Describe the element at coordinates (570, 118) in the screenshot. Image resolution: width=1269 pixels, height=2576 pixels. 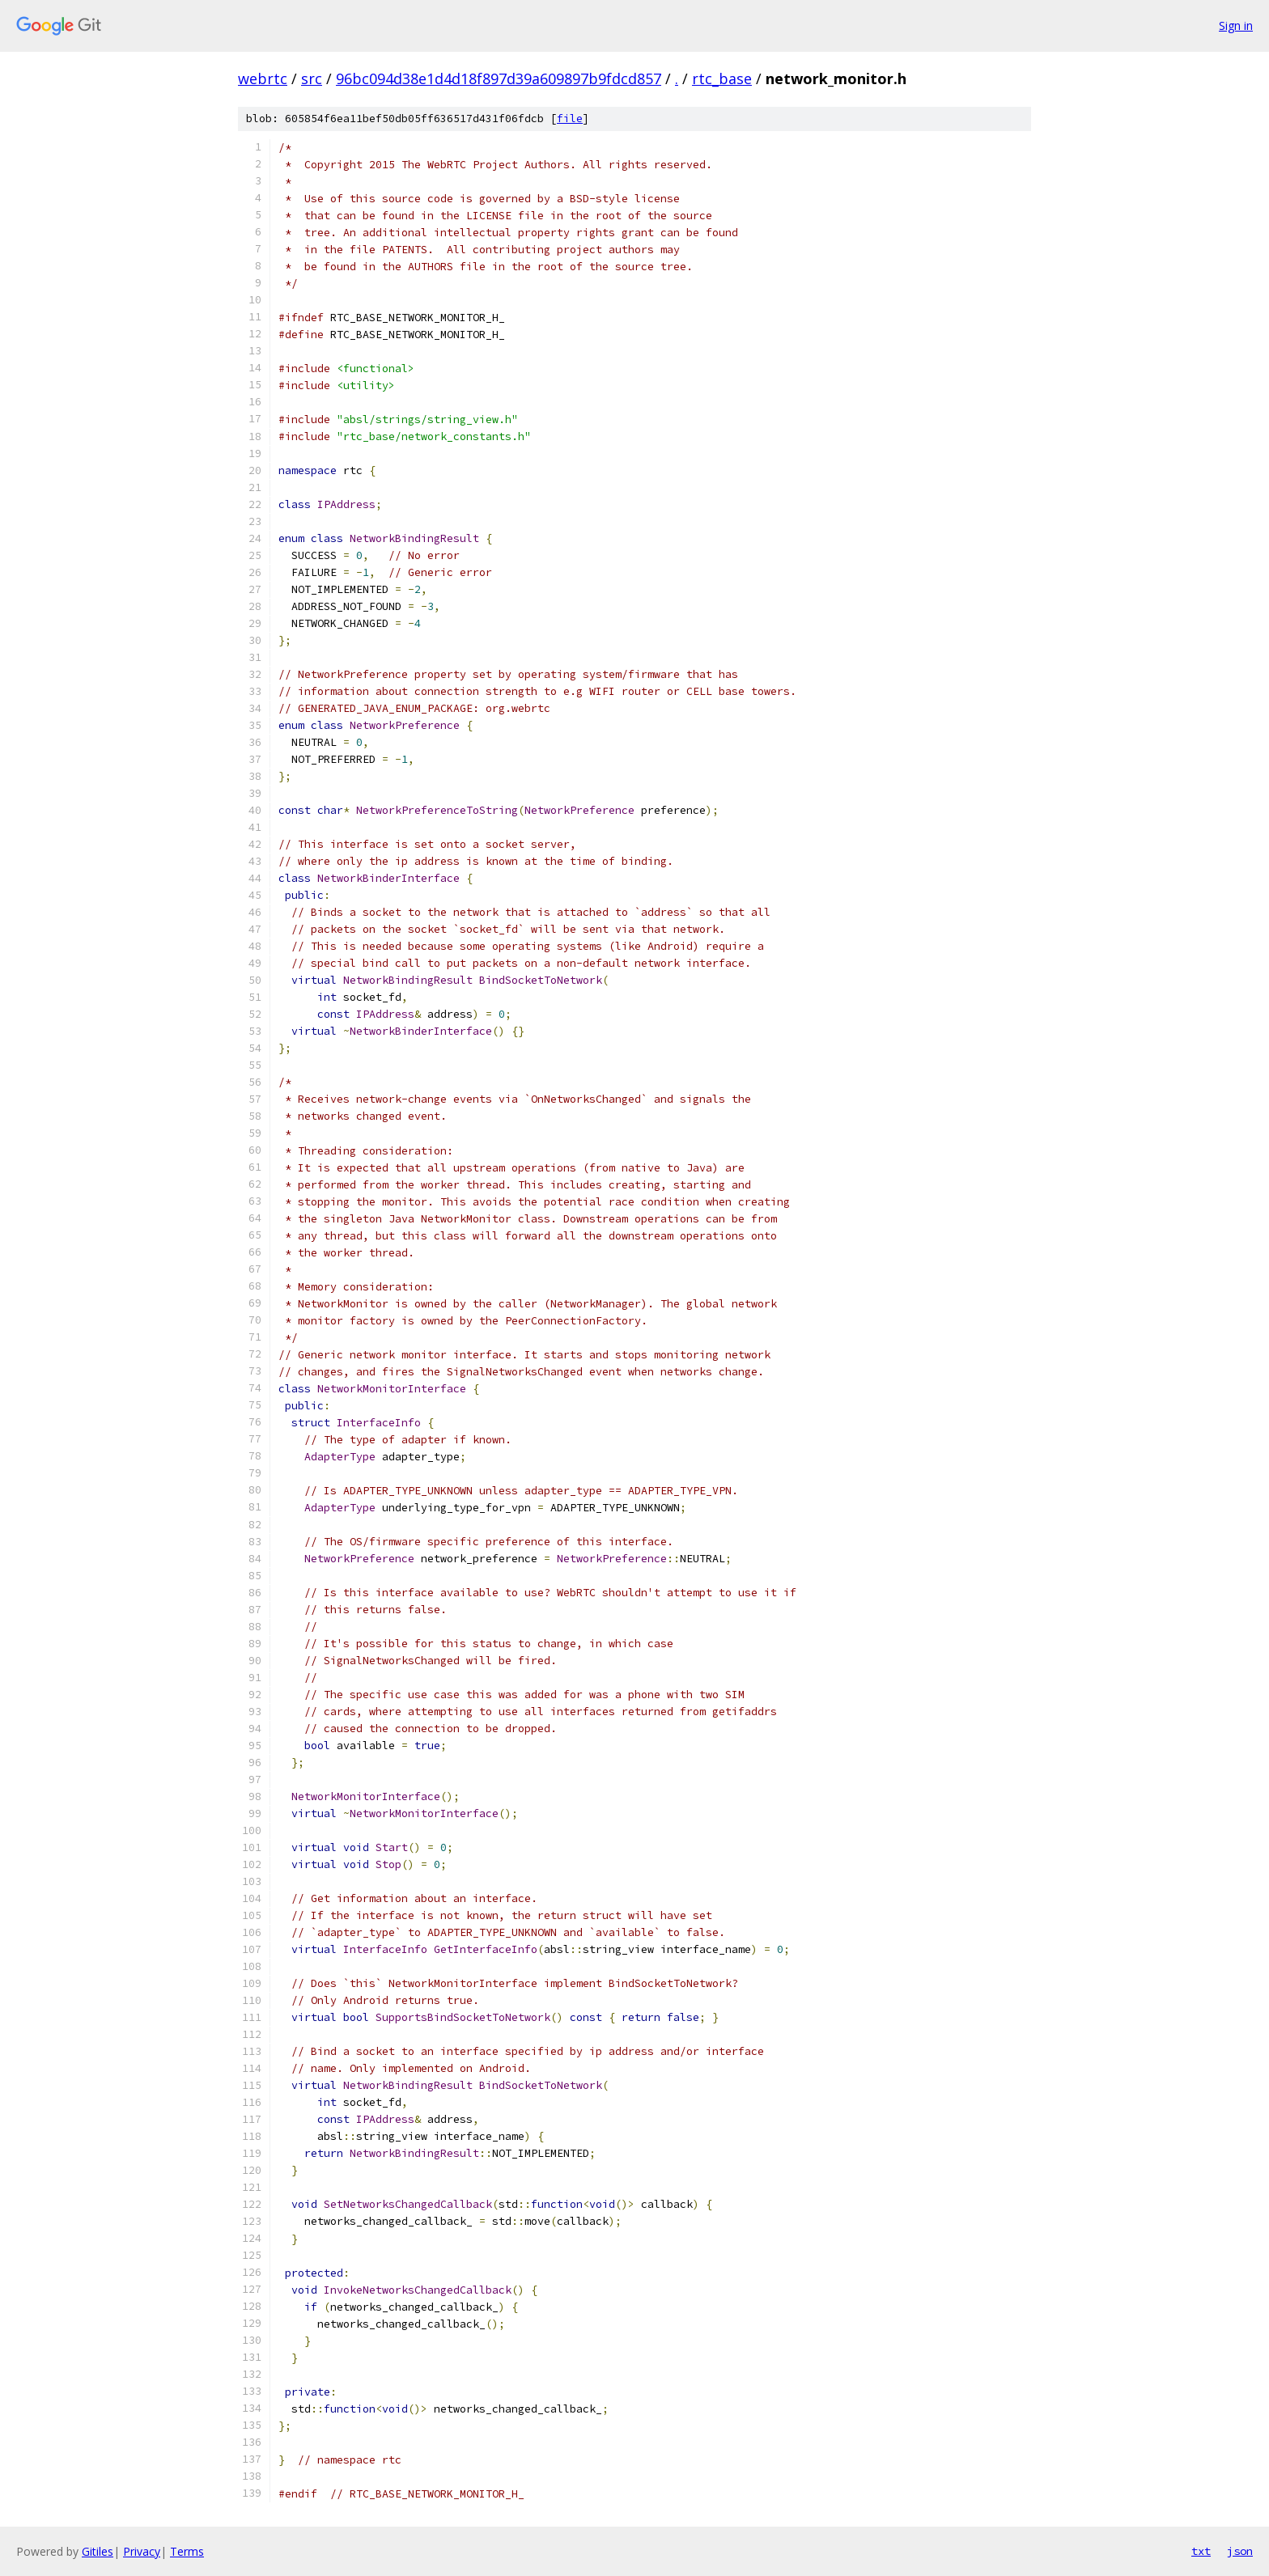
I see `file` at that location.